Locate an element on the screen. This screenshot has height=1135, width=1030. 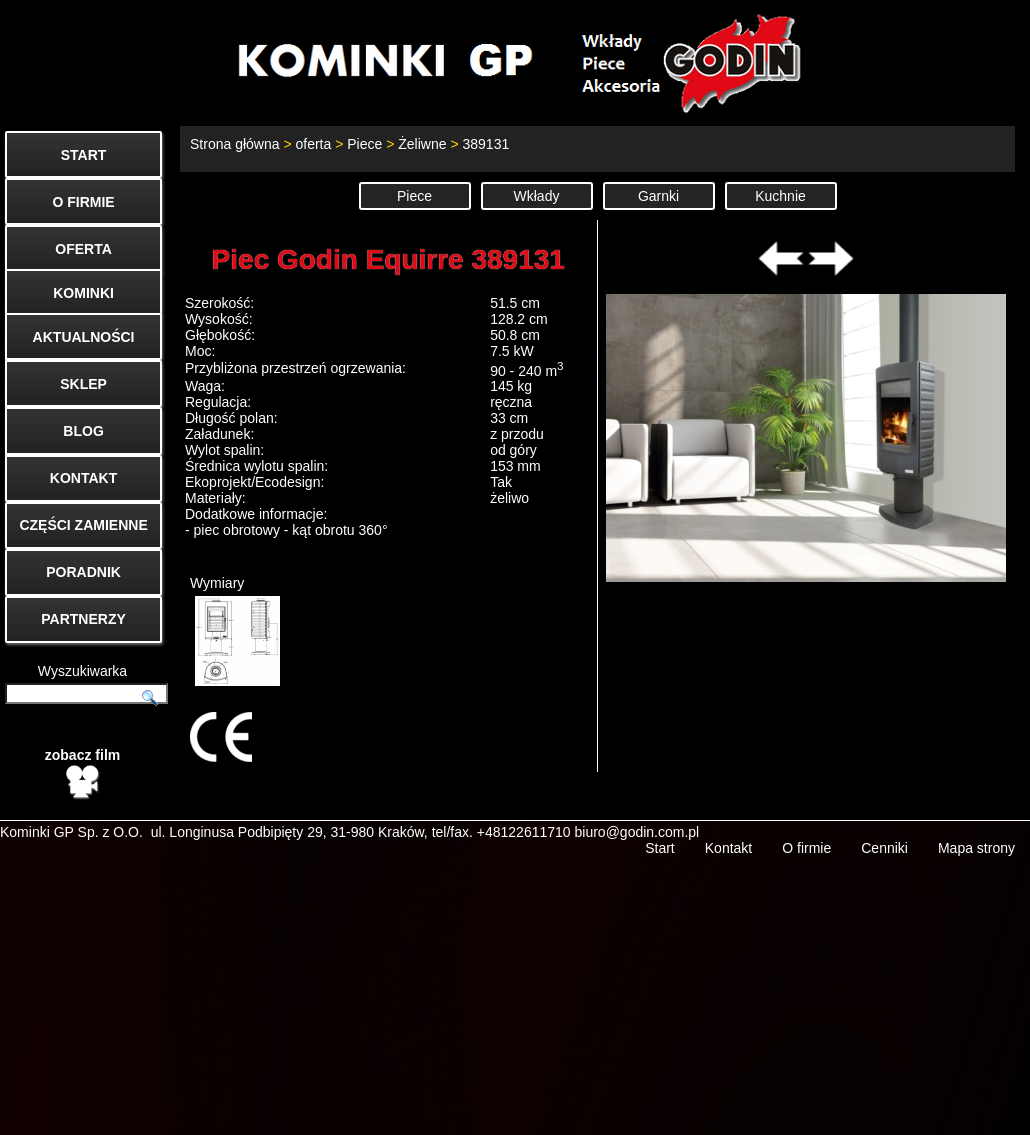
Cenniki is located at coordinates (884, 831).